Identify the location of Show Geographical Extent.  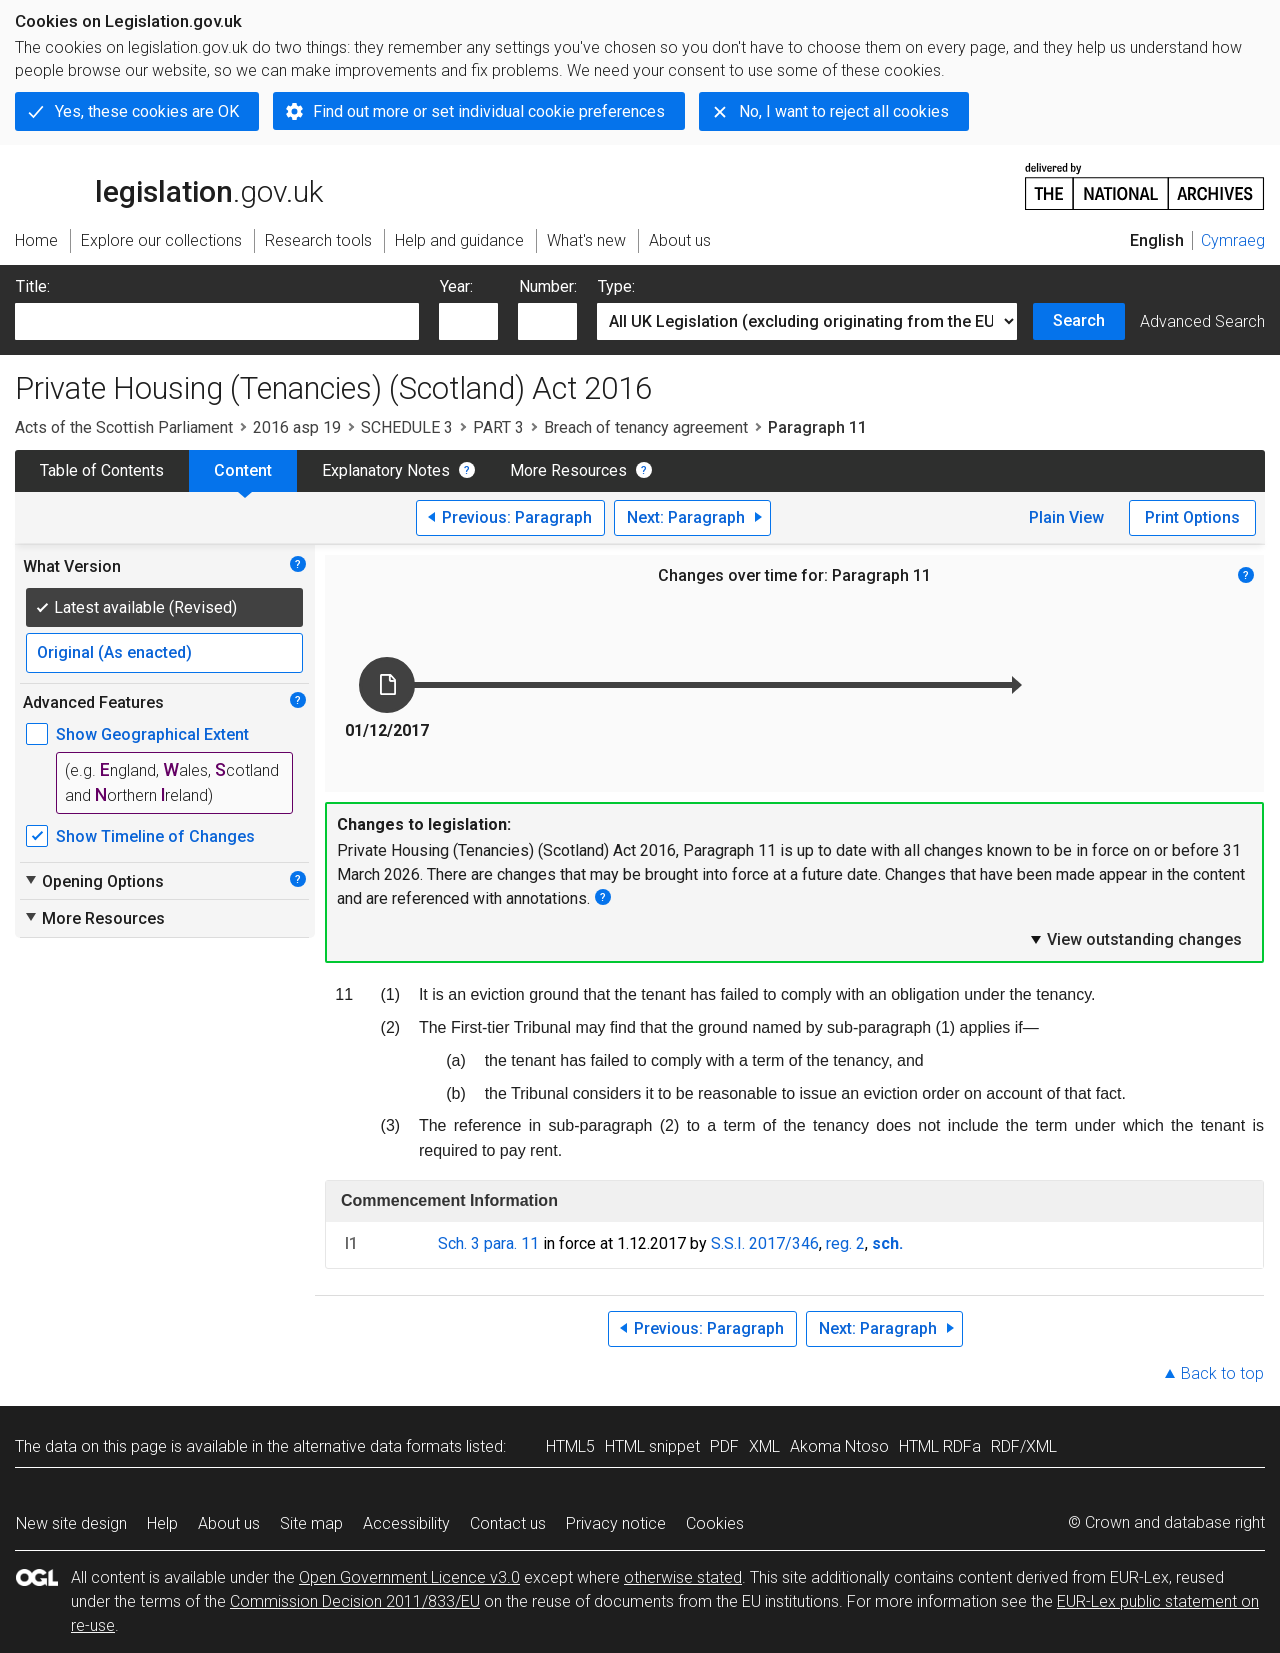
(152, 734).